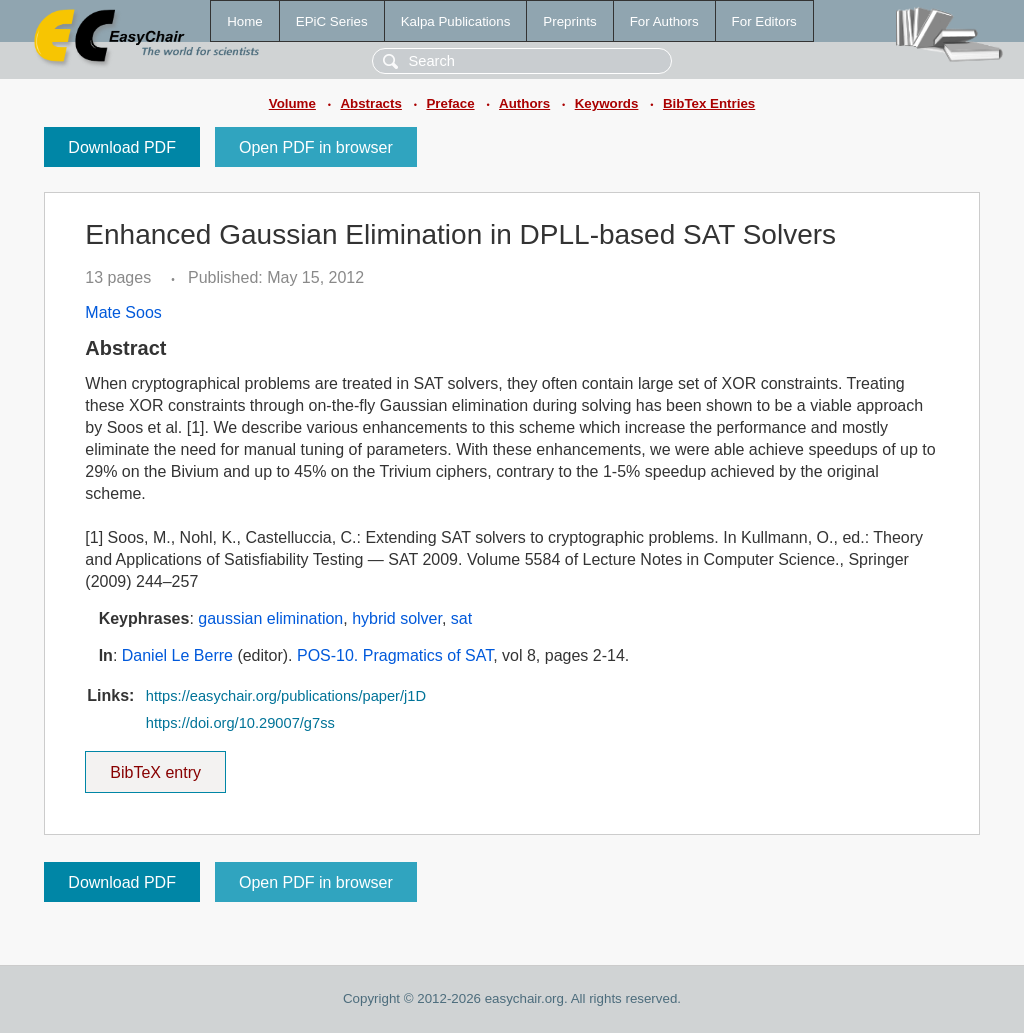 This screenshot has width=1024, height=1033. What do you see at coordinates (156, 766) in the screenshot?
I see `BibTeX entry` at bounding box center [156, 766].